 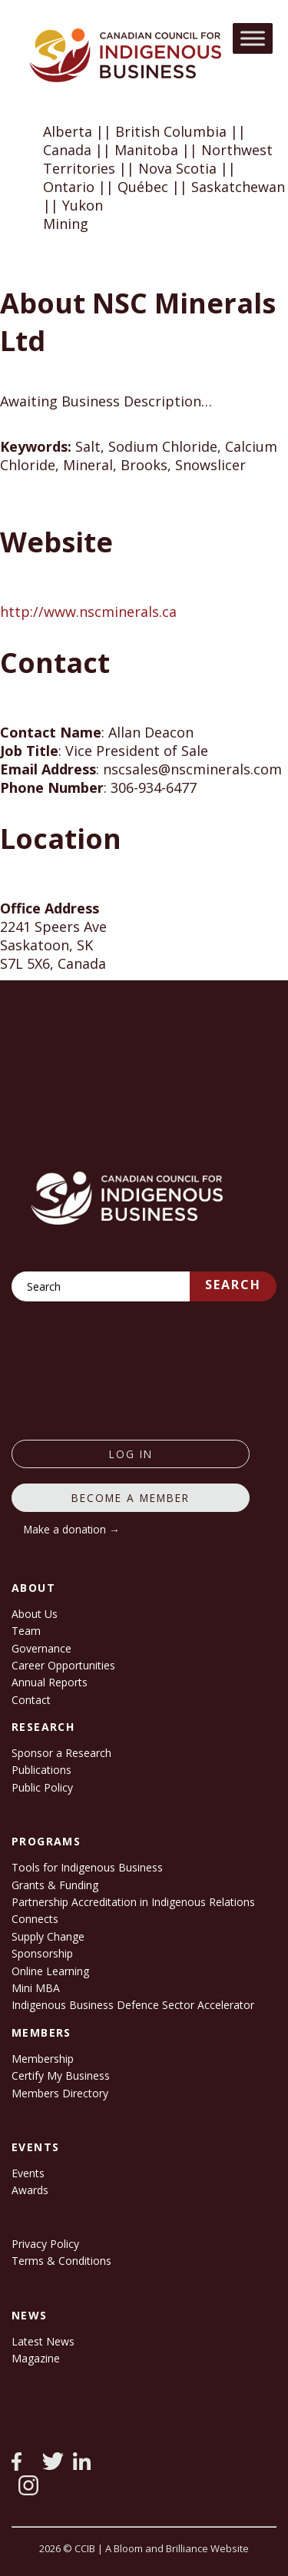 I want to click on Supply Change, so click(x=48, y=1936).